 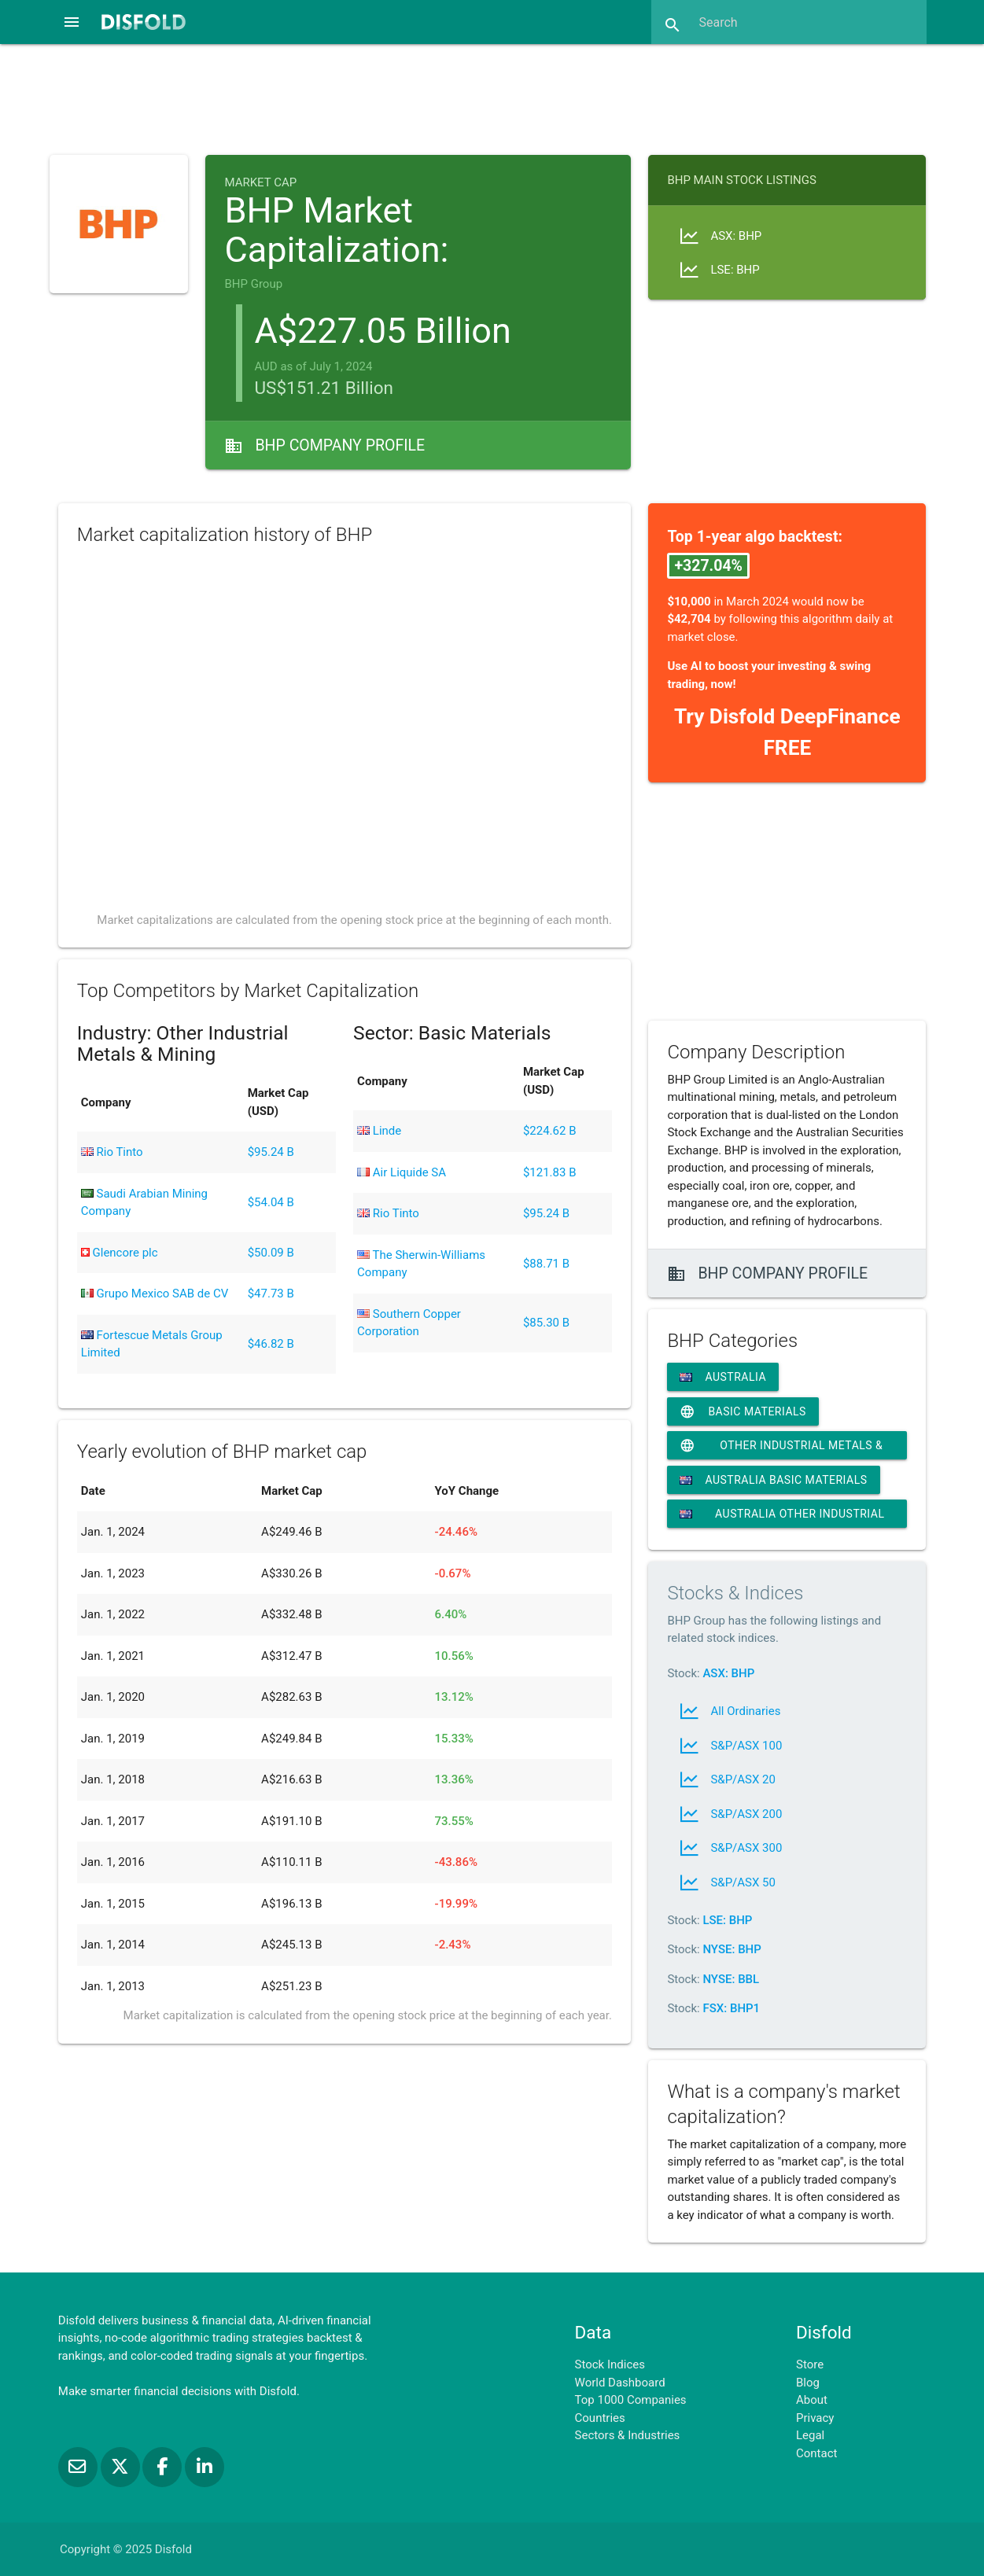 What do you see at coordinates (550, 1172) in the screenshot?
I see `$121.83 B` at bounding box center [550, 1172].